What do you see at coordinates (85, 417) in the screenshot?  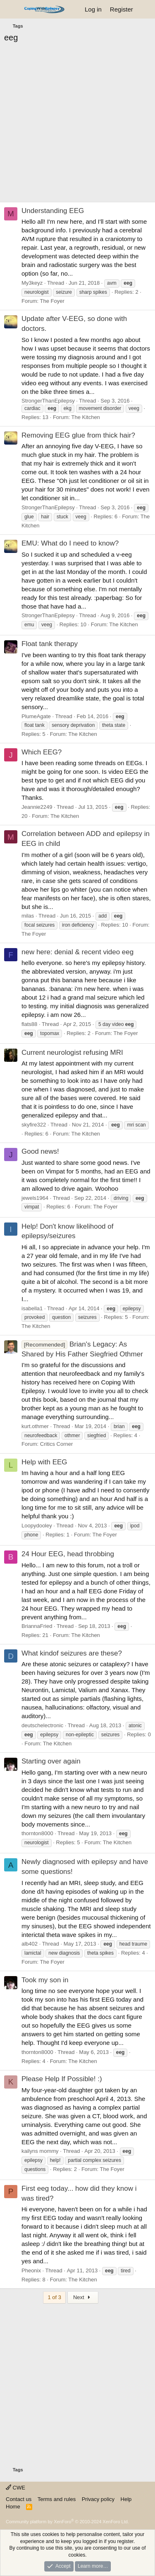 I see `The Kitchen` at bounding box center [85, 417].